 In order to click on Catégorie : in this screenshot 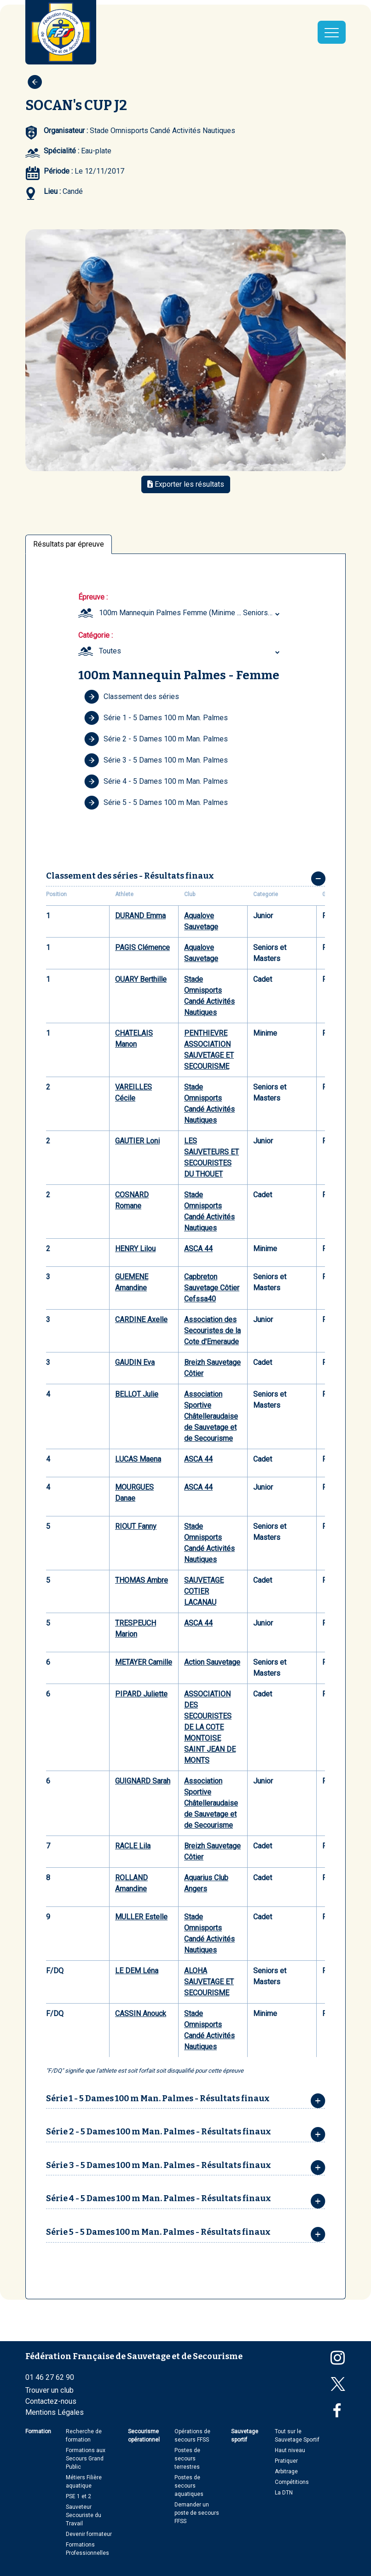, I will do `click(95, 635)`.